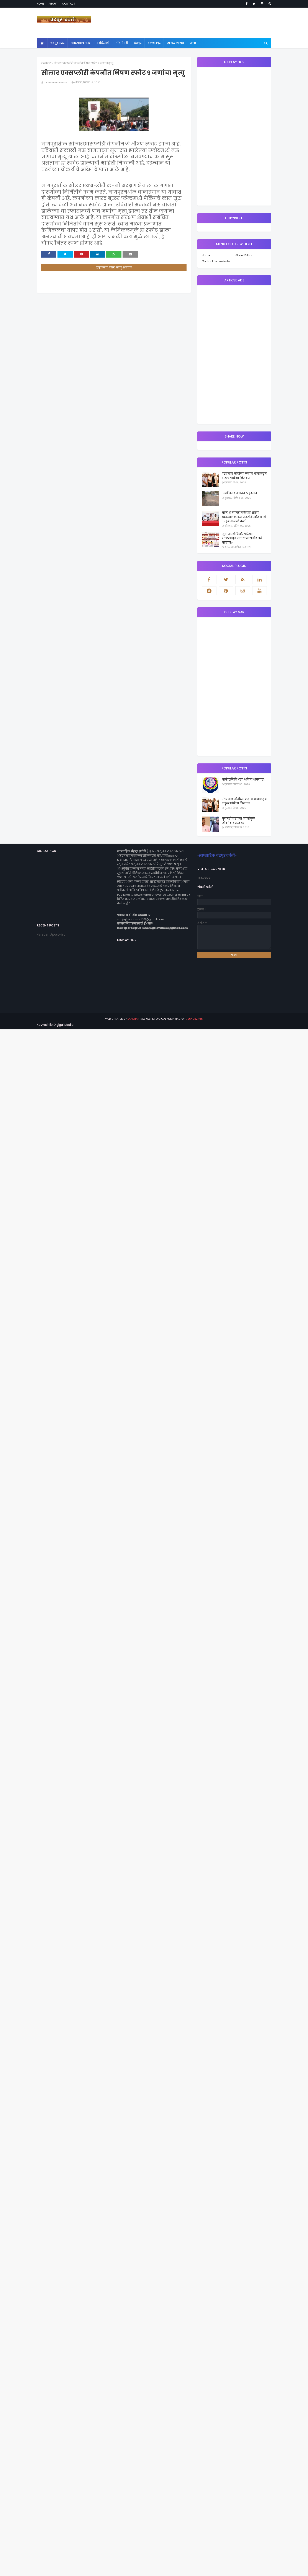 This screenshot has height=2576, width=308. What do you see at coordinates (57, 43) in the screenshot?
I see `चंद्रपूर शहर [menuitem]` at bounding box center [57, 43].